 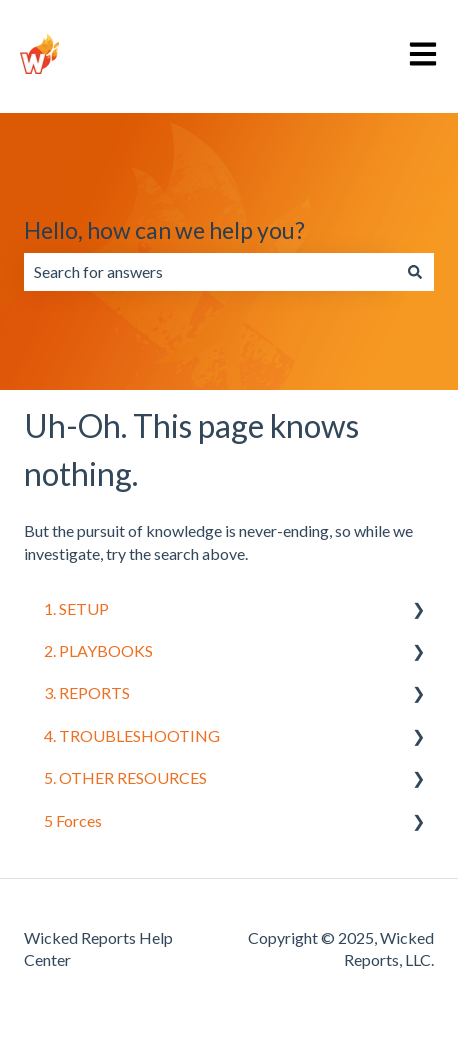 What do you see at coordinates (415, 272) in the screenshot?
I see `[Search]` at bounding box center [415, 272].